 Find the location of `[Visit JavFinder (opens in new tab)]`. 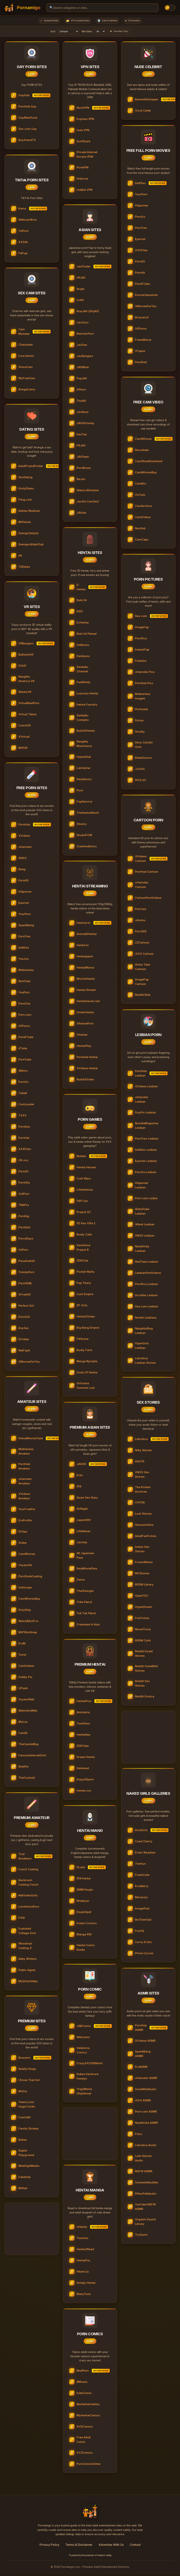

[Visit JavFinder (opens in new tab)] is located at coordinates (93, 267).